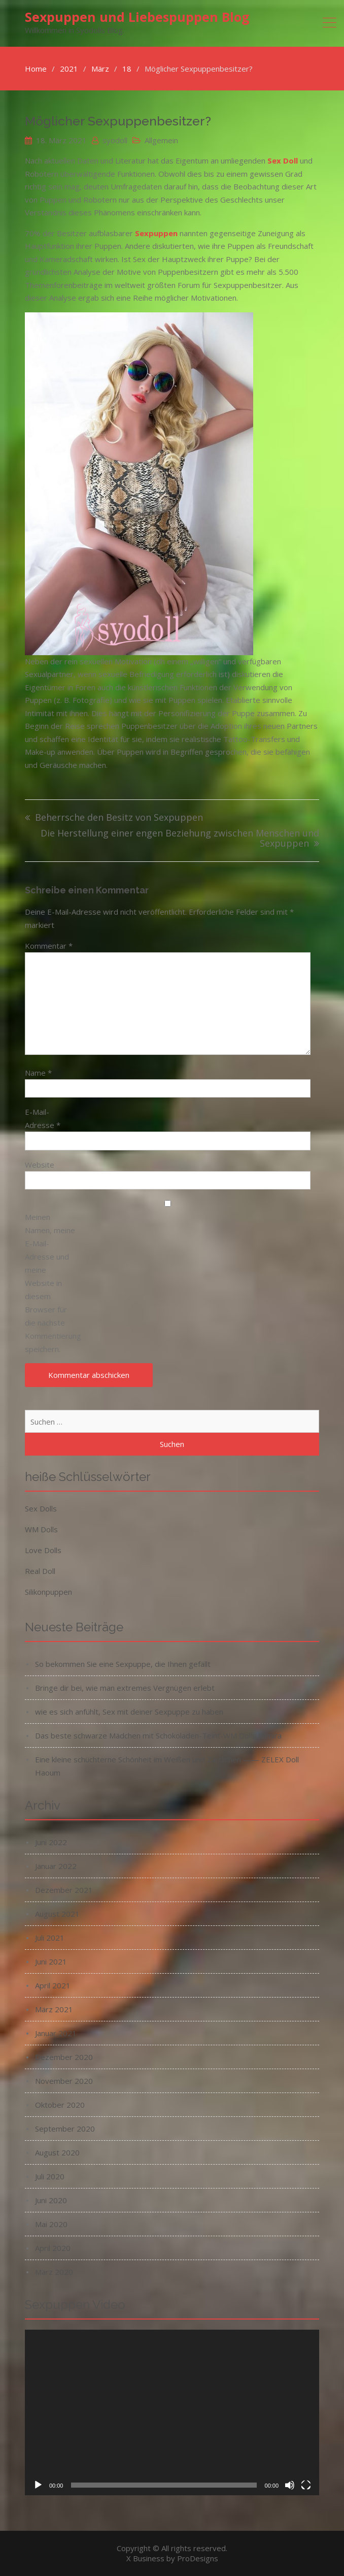  What do you see at coordinates (39, 1165) in the screenshot?
I see `Website` at bounding box center [39, 1165].